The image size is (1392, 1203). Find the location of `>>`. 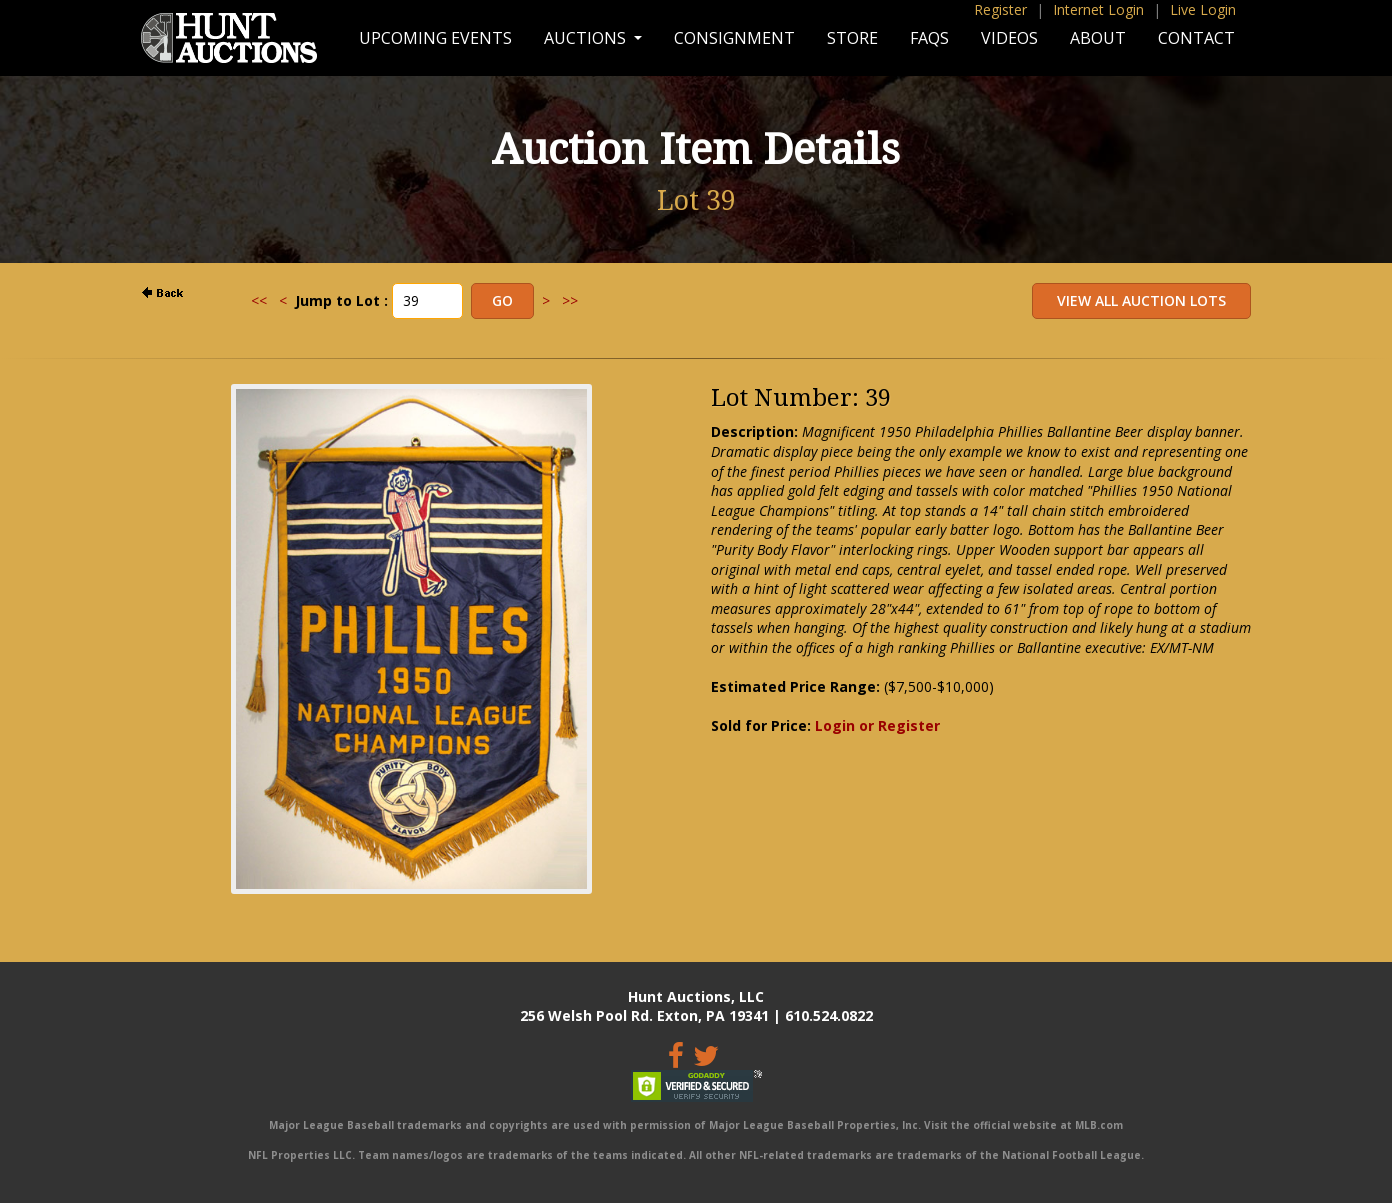

>> is located at coordinates (570, 300).